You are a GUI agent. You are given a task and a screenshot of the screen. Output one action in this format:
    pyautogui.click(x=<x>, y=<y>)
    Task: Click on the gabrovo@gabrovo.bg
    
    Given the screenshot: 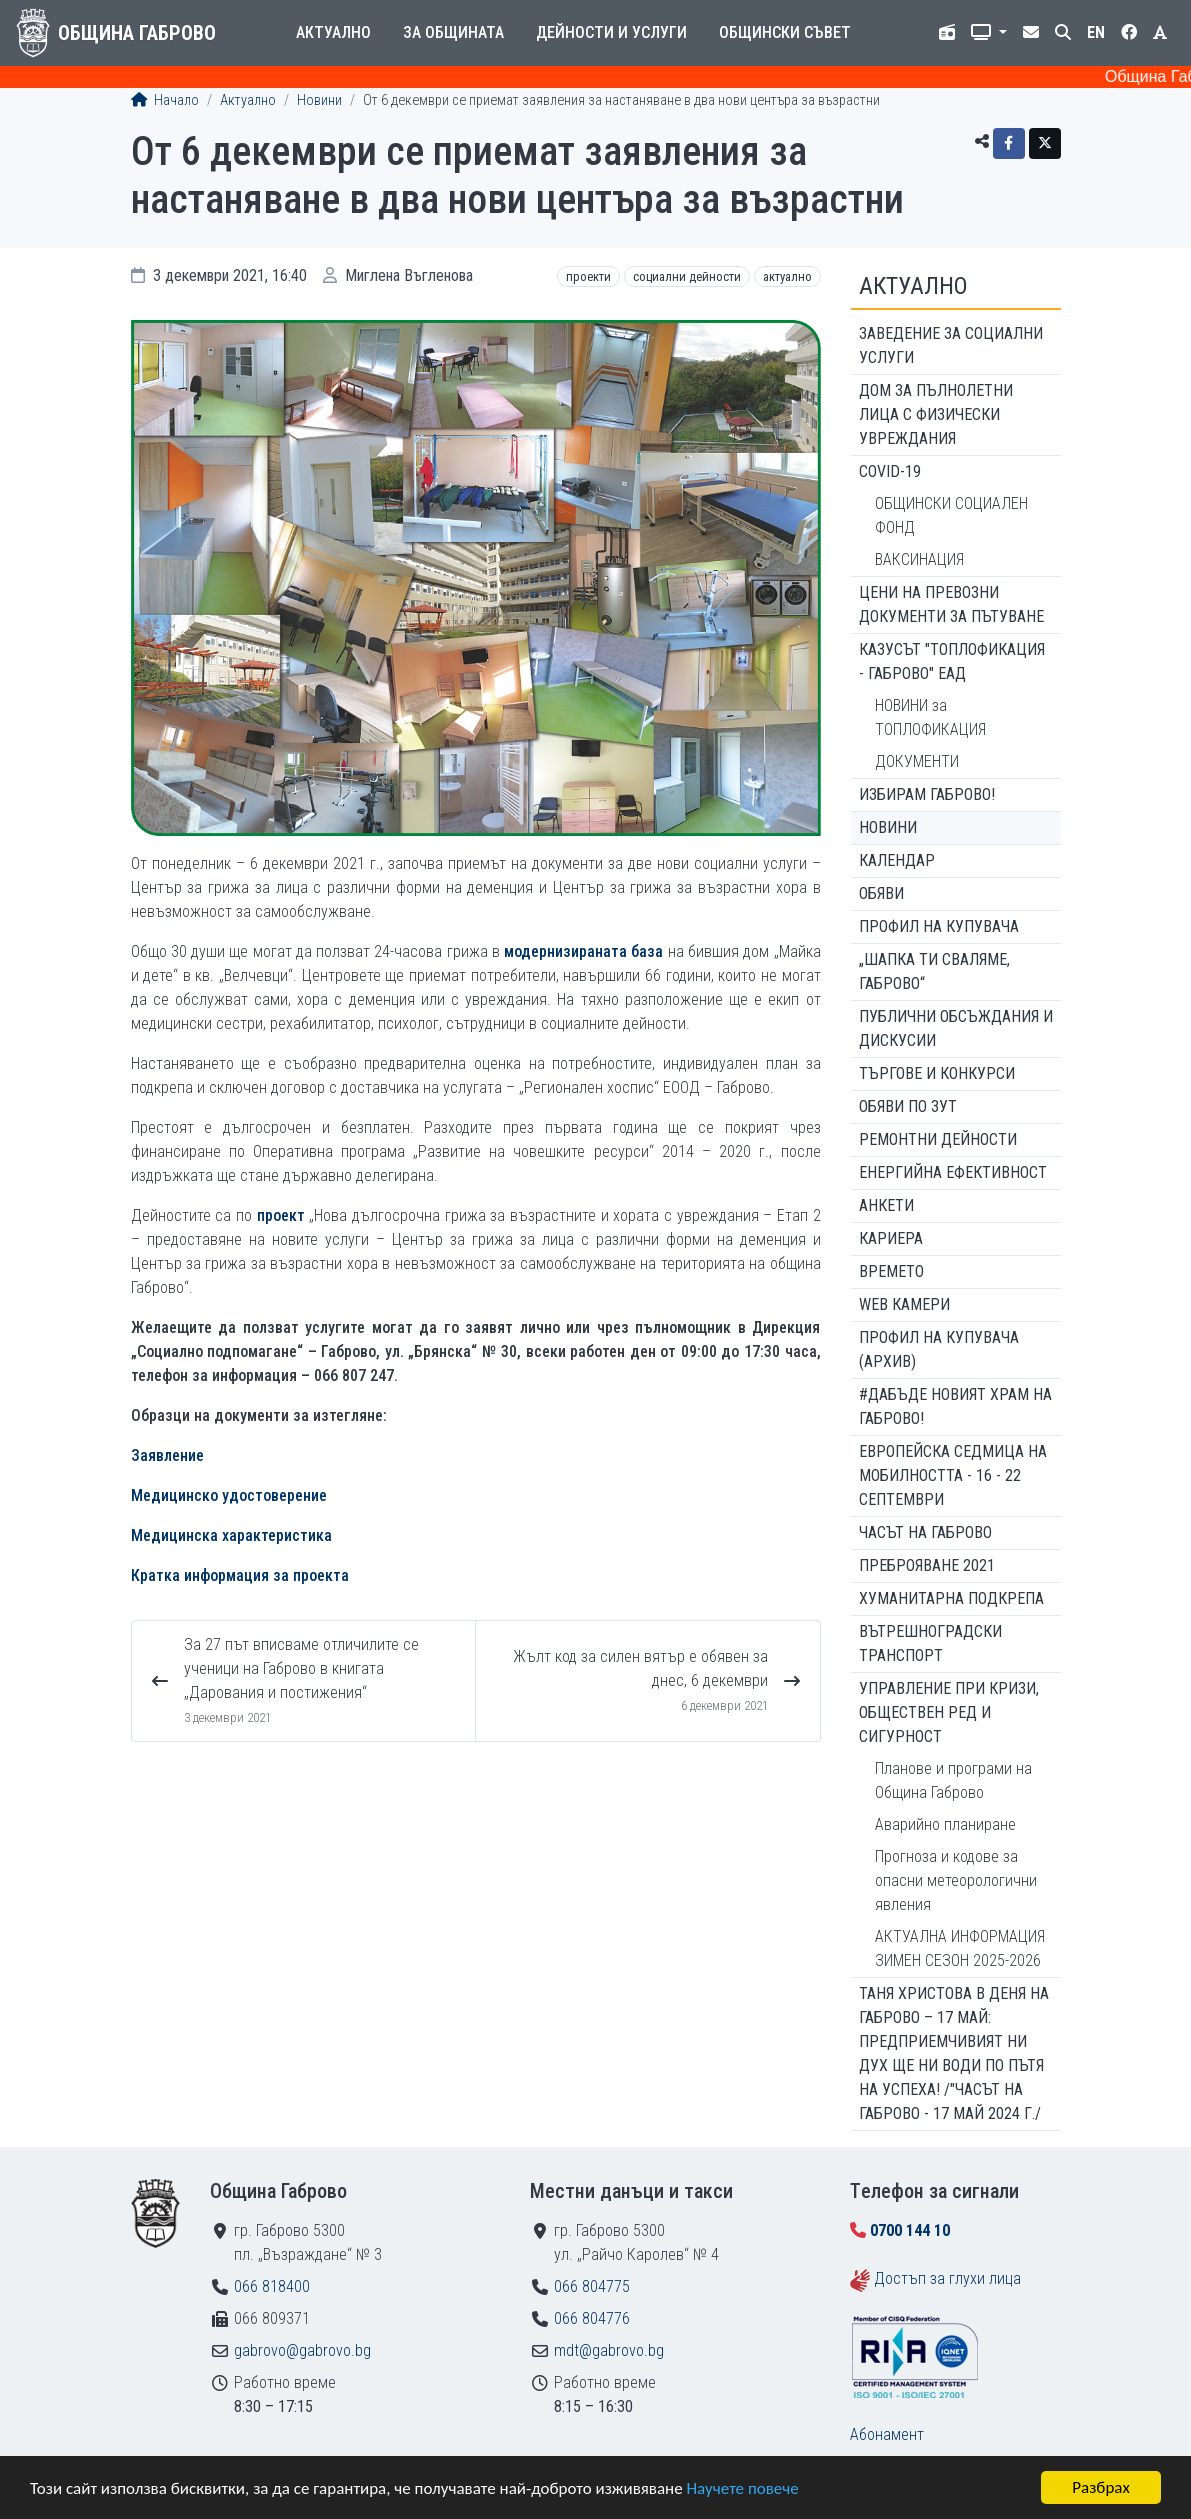 What is the action you would take?
    pyautogui.click(x=302, y=2350)
    